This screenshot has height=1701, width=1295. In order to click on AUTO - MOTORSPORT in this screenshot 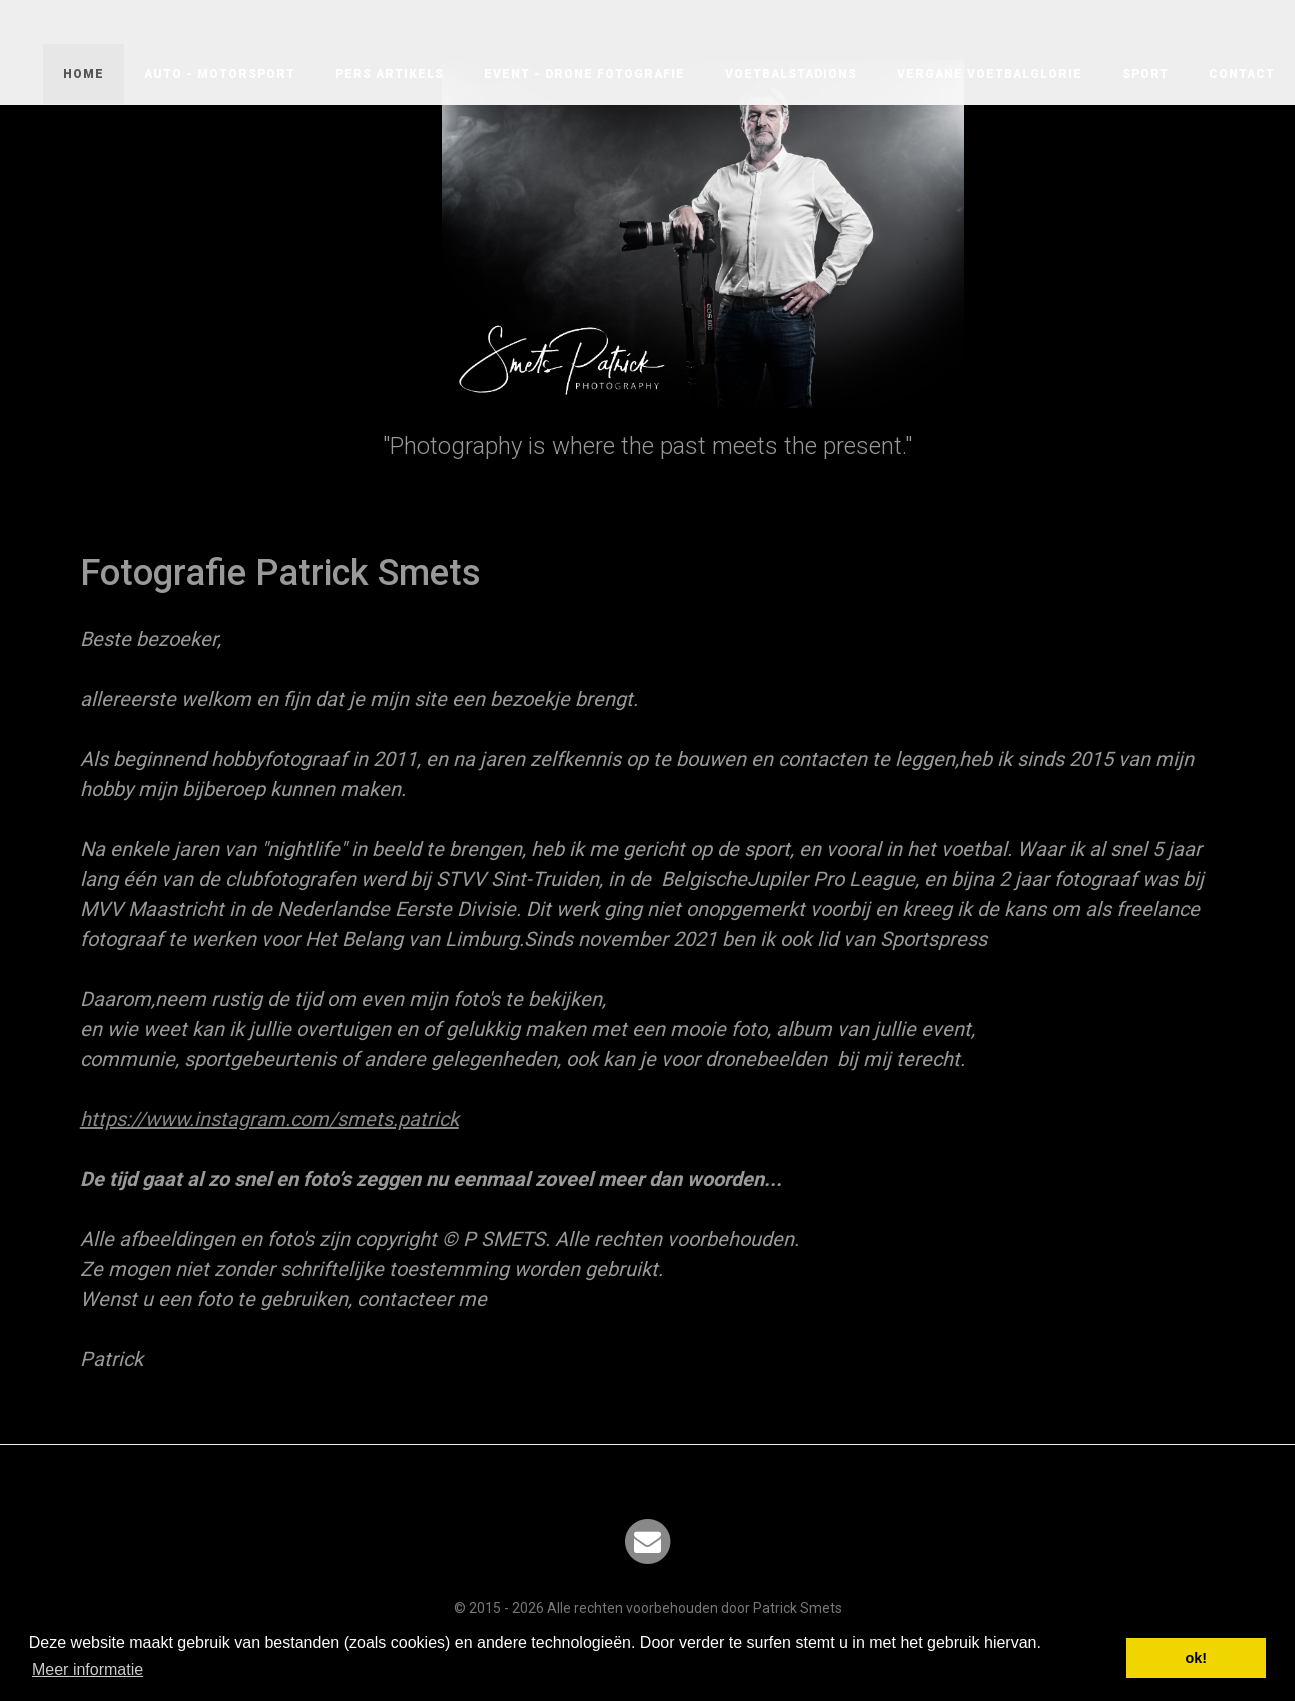, I will do `click(219, 74)`.